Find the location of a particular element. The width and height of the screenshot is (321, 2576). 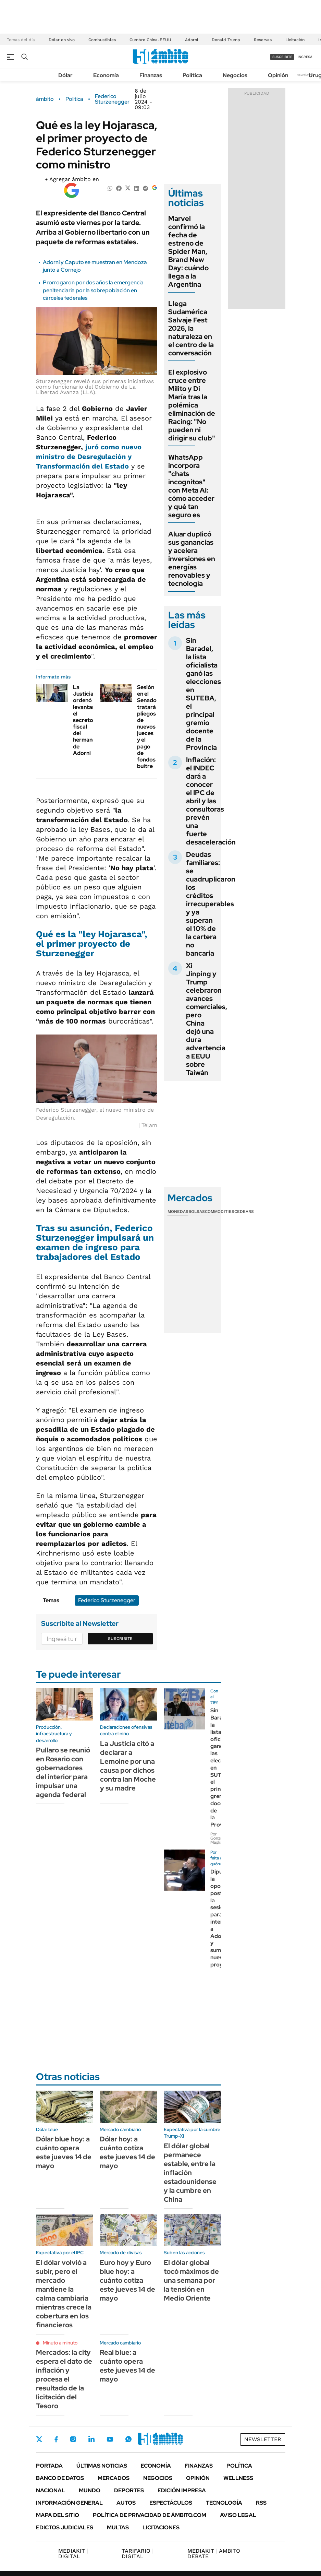

AMBITO DEBATE is located at coordinates (213, 2554).